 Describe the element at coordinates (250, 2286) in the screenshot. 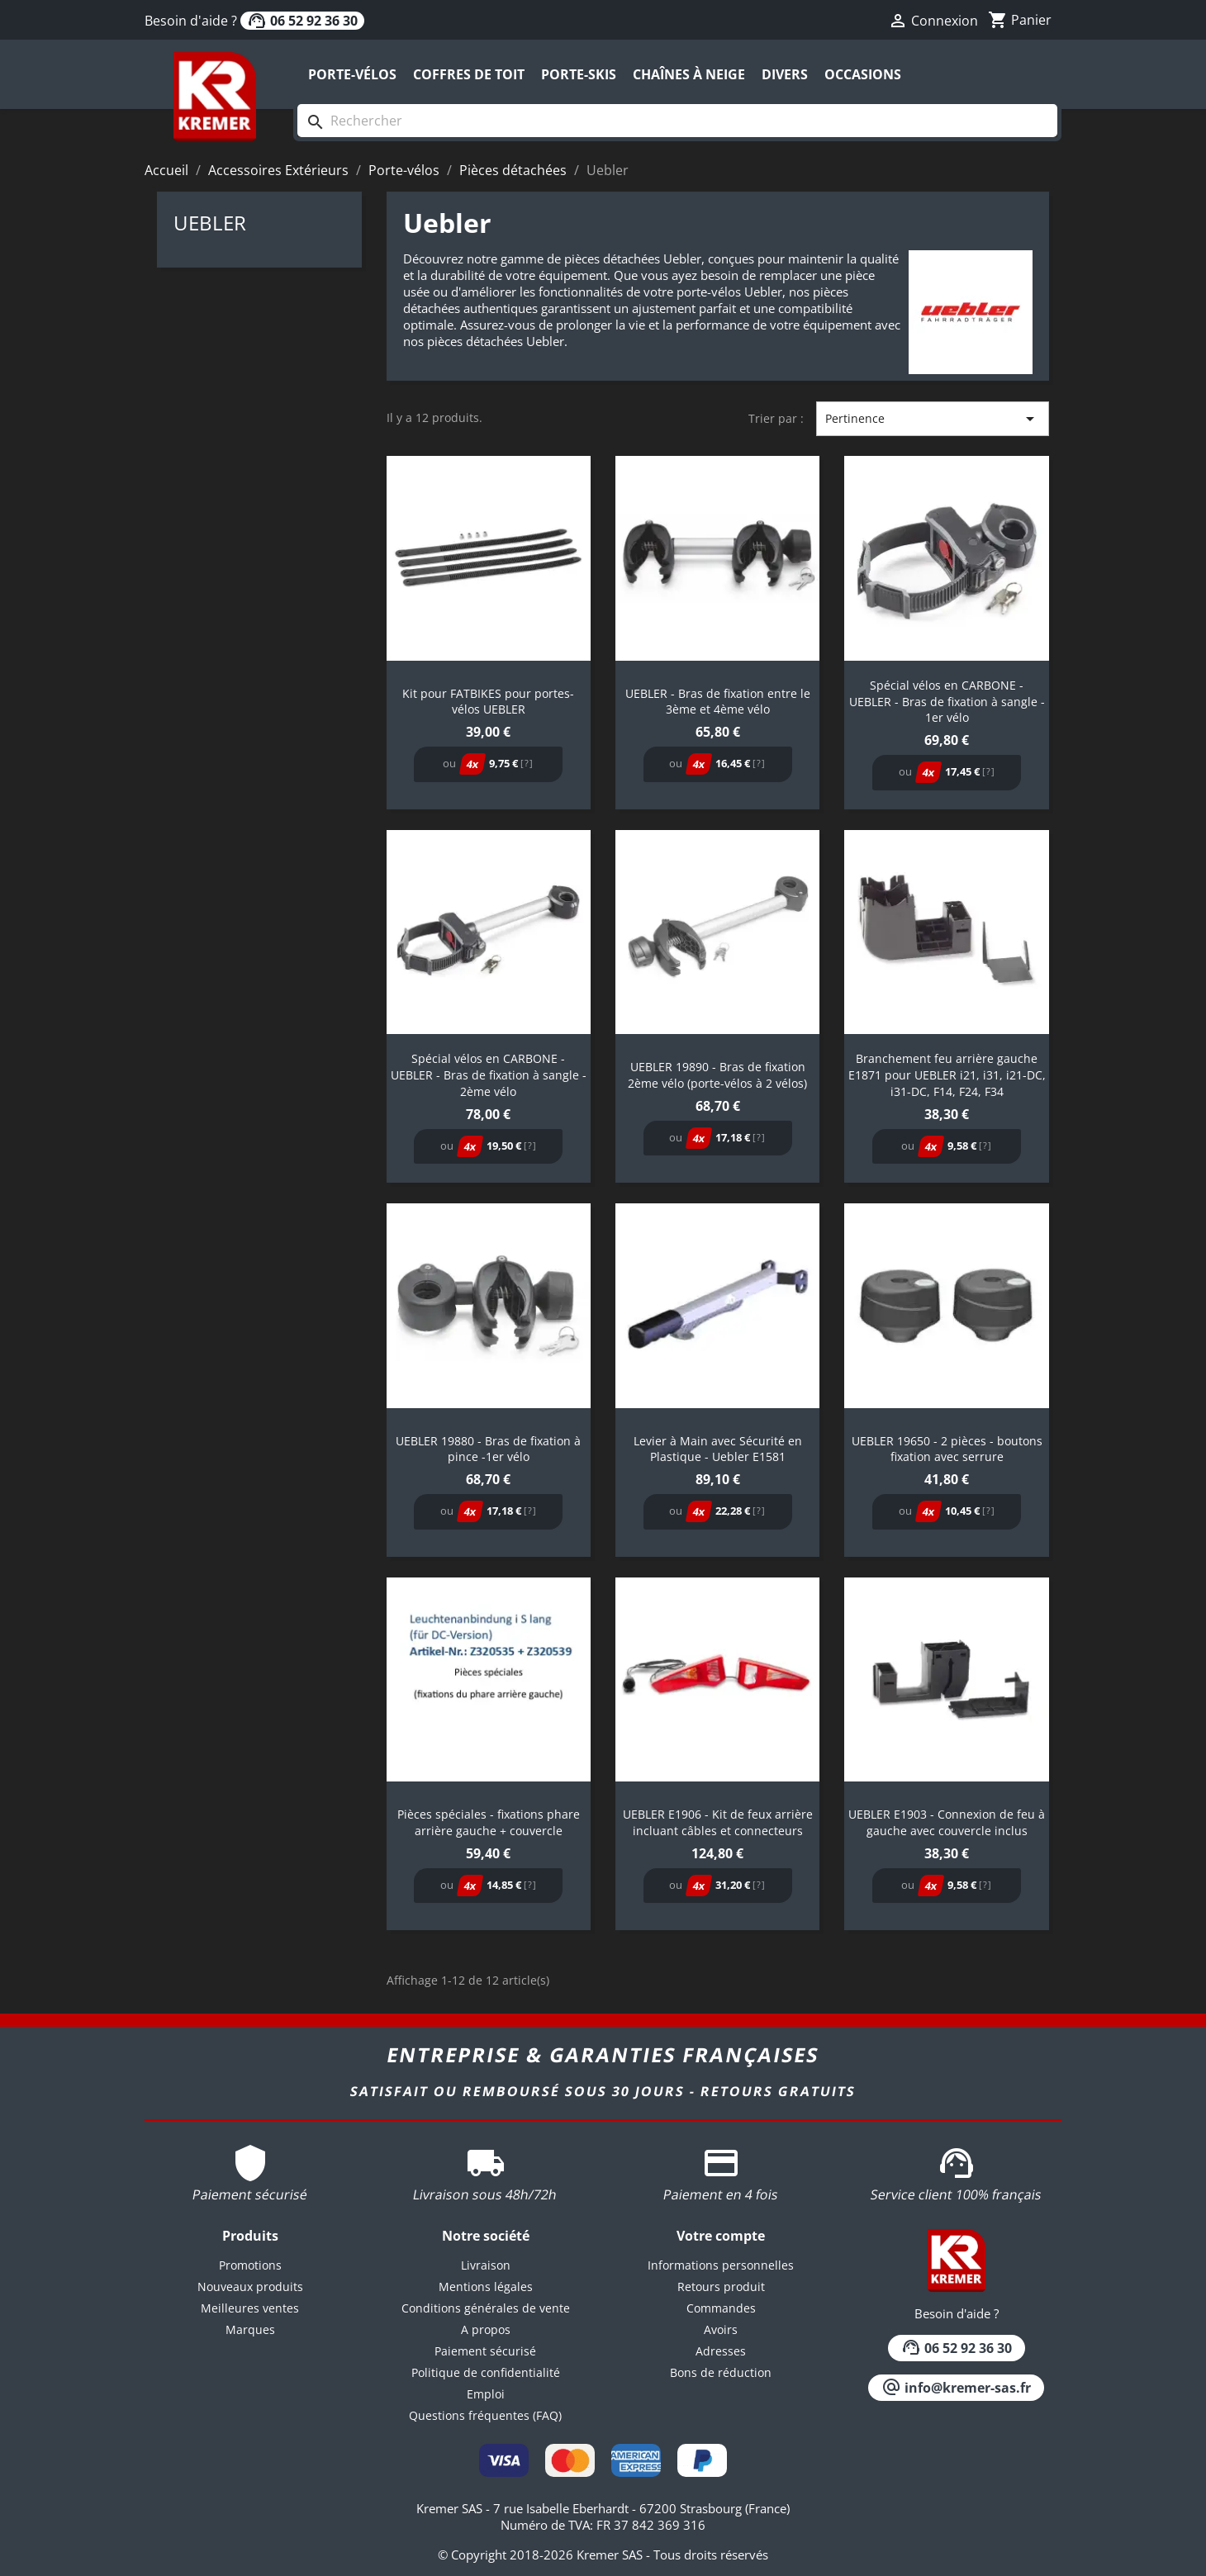

I see `Nouveaux produits` at that location.